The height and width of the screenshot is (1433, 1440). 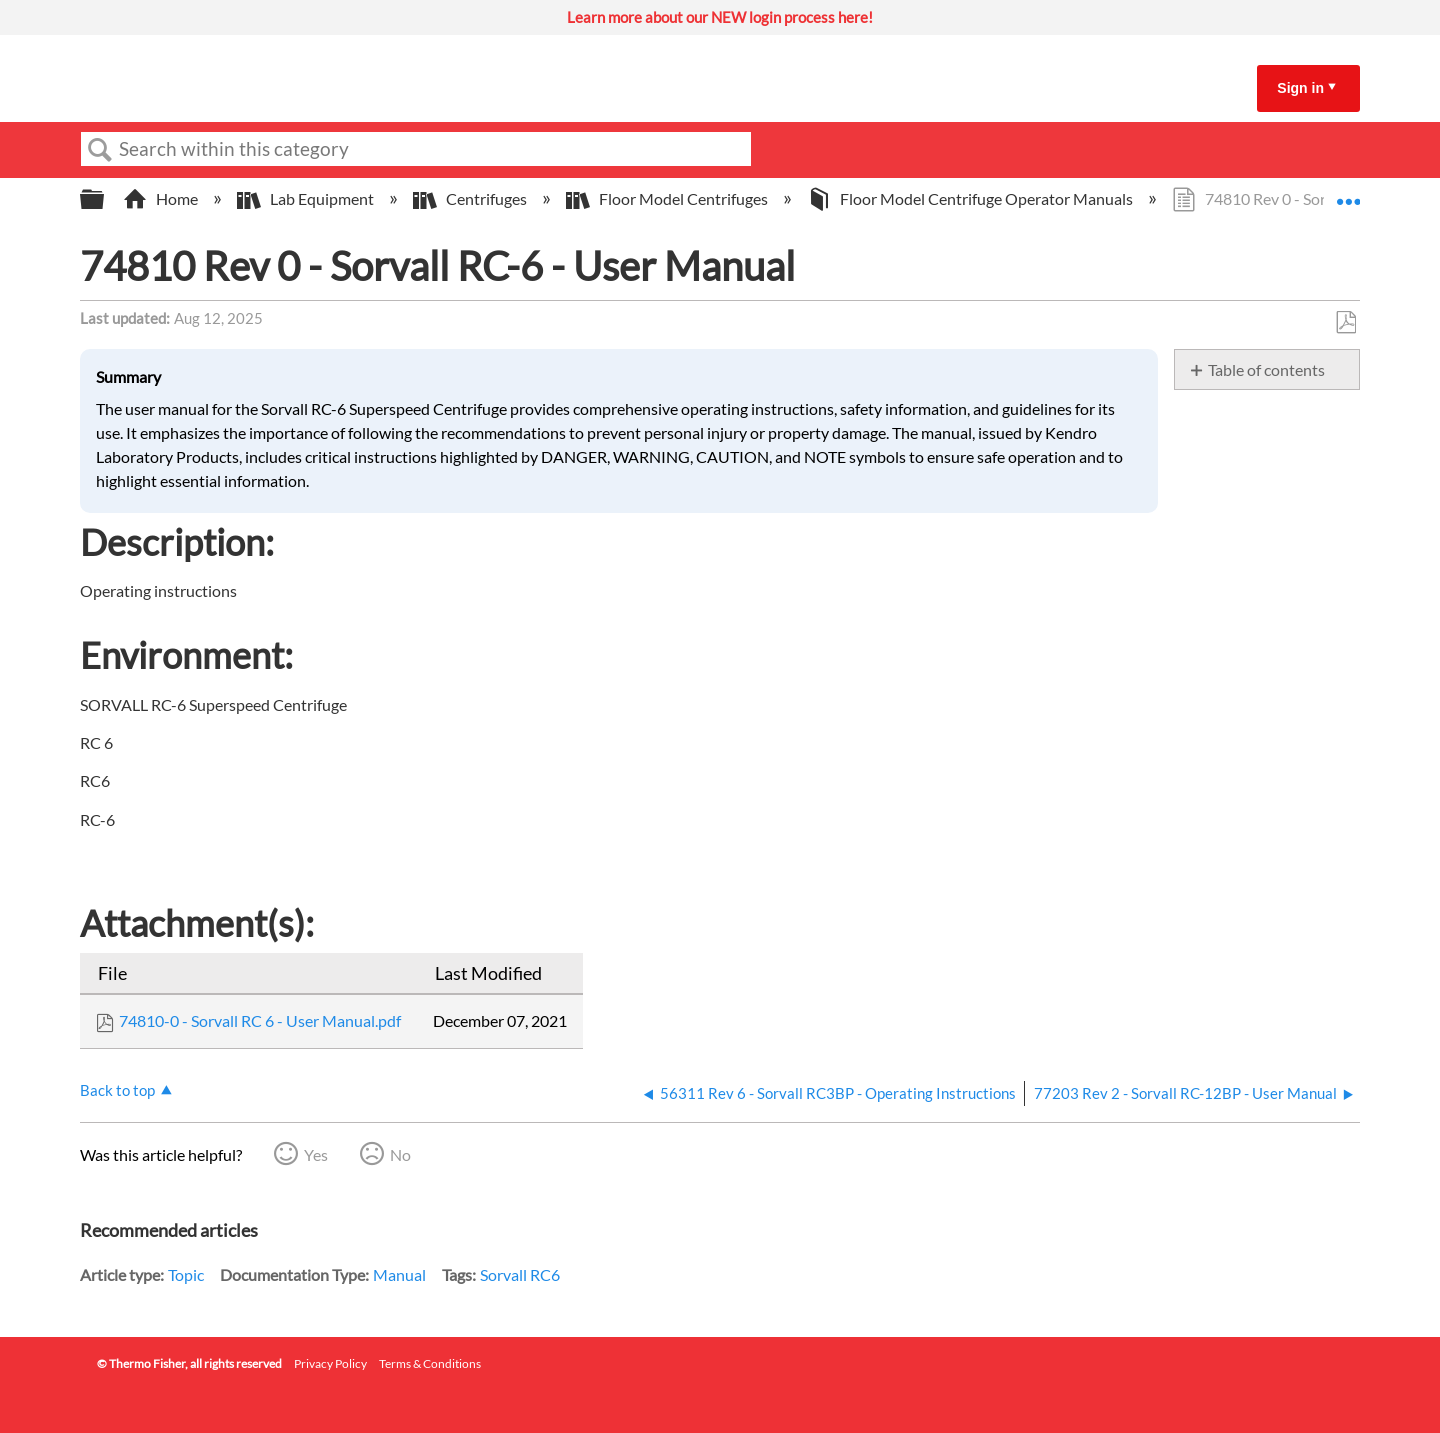 What do you see at coordinates (520, 1274) in the screenshot?
I see `Sorvall RC6` at bounding box center [520, 1274].